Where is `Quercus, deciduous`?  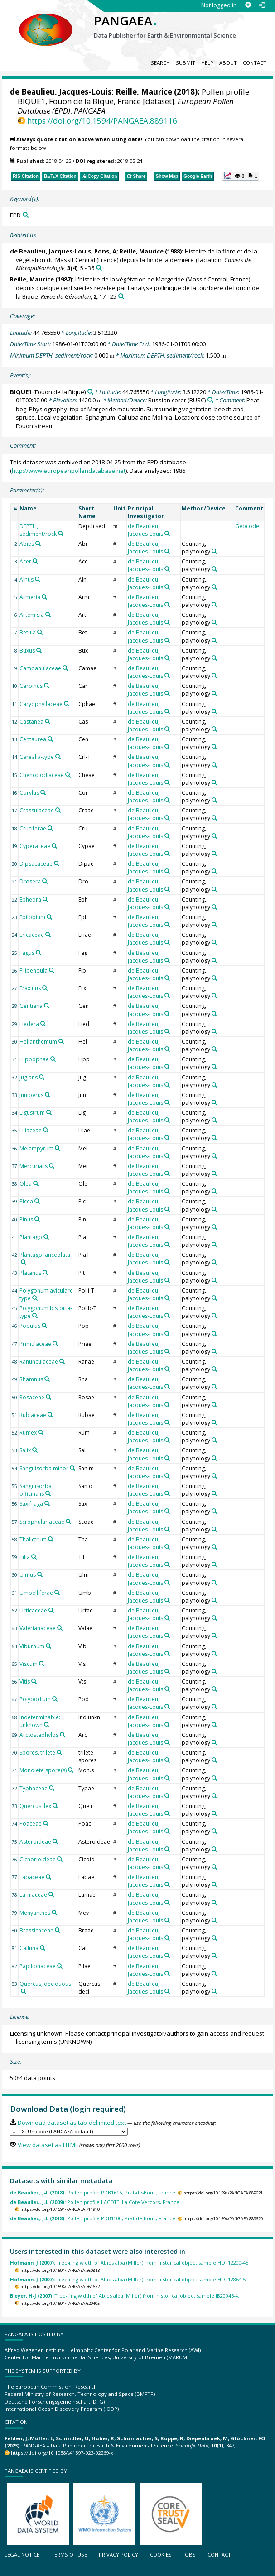 Quercus, deciduous is located at coordinates (45, 1984).